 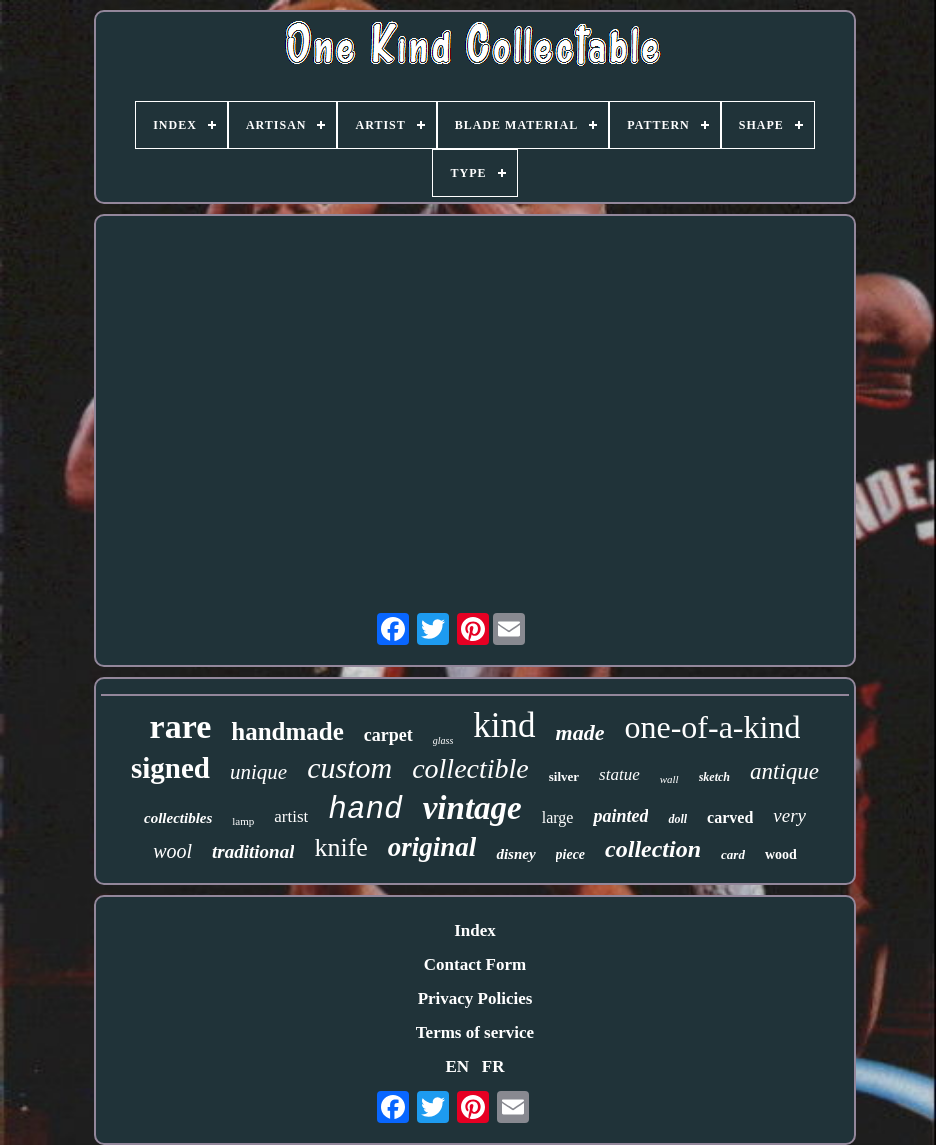 What do you see at coordinates (178, 818) in the screenshot?
I see `collectibles` at bounding box center [178, 818].